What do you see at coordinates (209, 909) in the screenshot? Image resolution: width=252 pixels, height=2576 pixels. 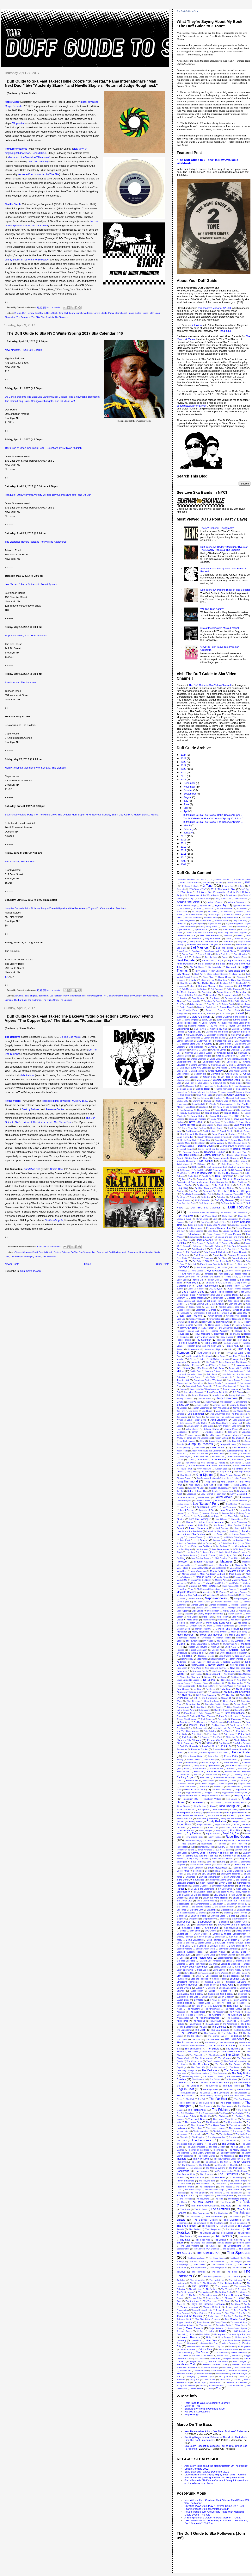 I see `Aku Aku` at bounding box center [209, 909].